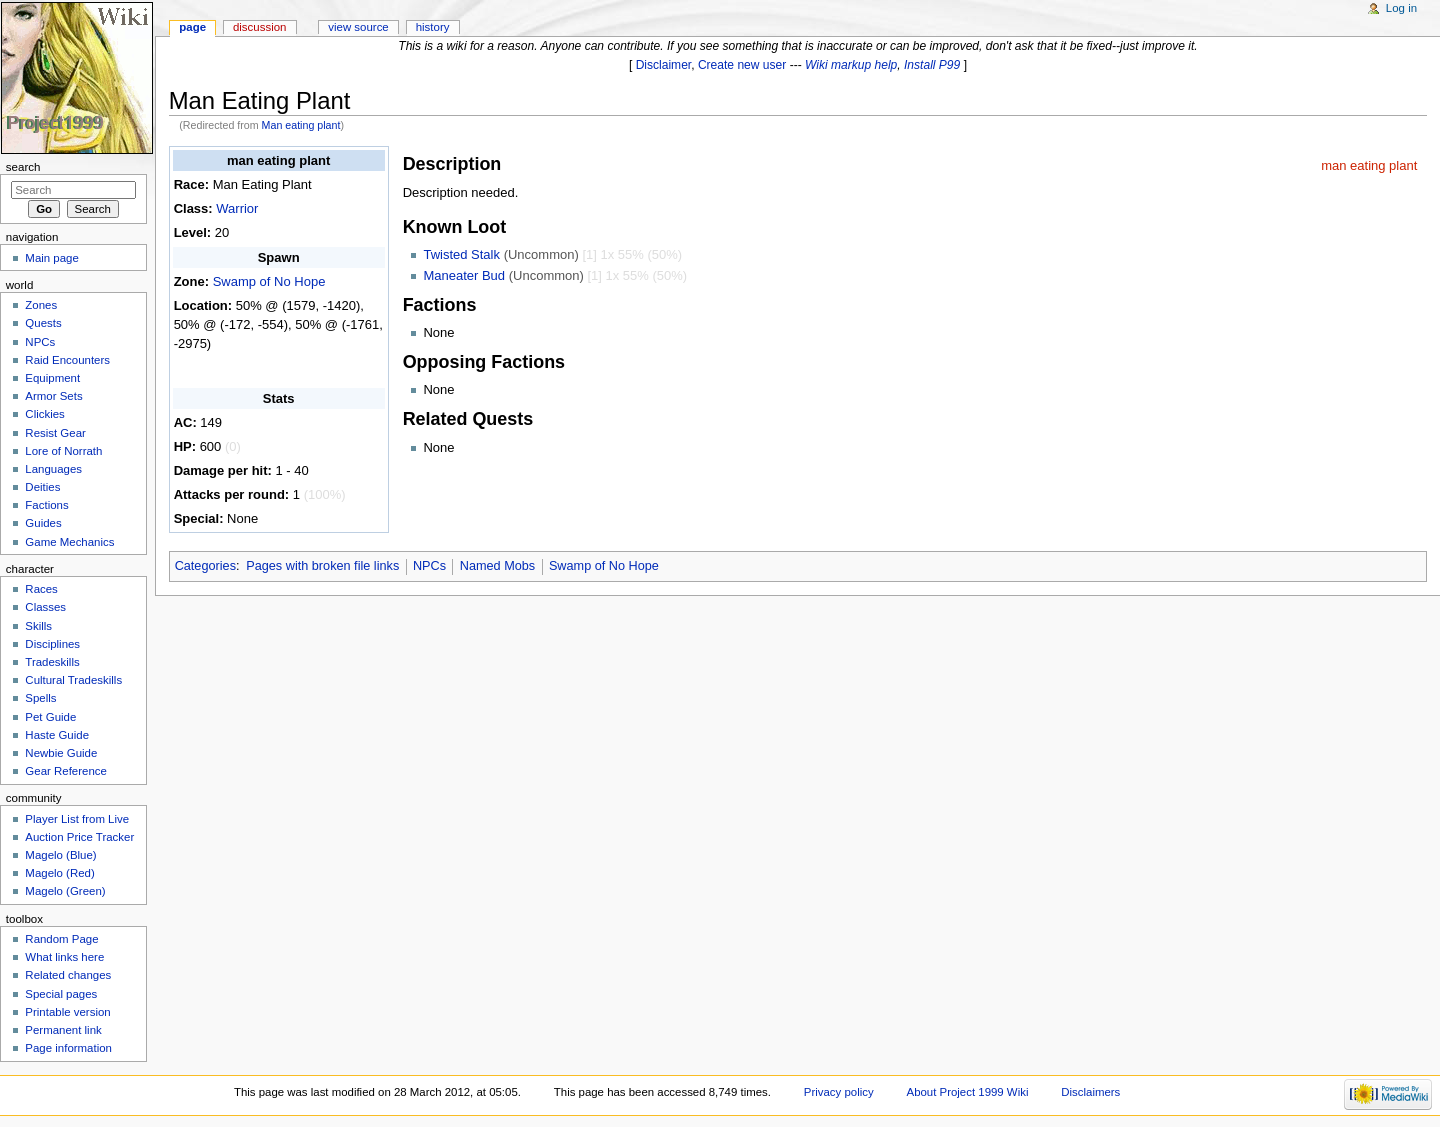 Image resolution: width=1440 pixels, height=1127 pixels. I want to click on Languages, so click(53, 469).